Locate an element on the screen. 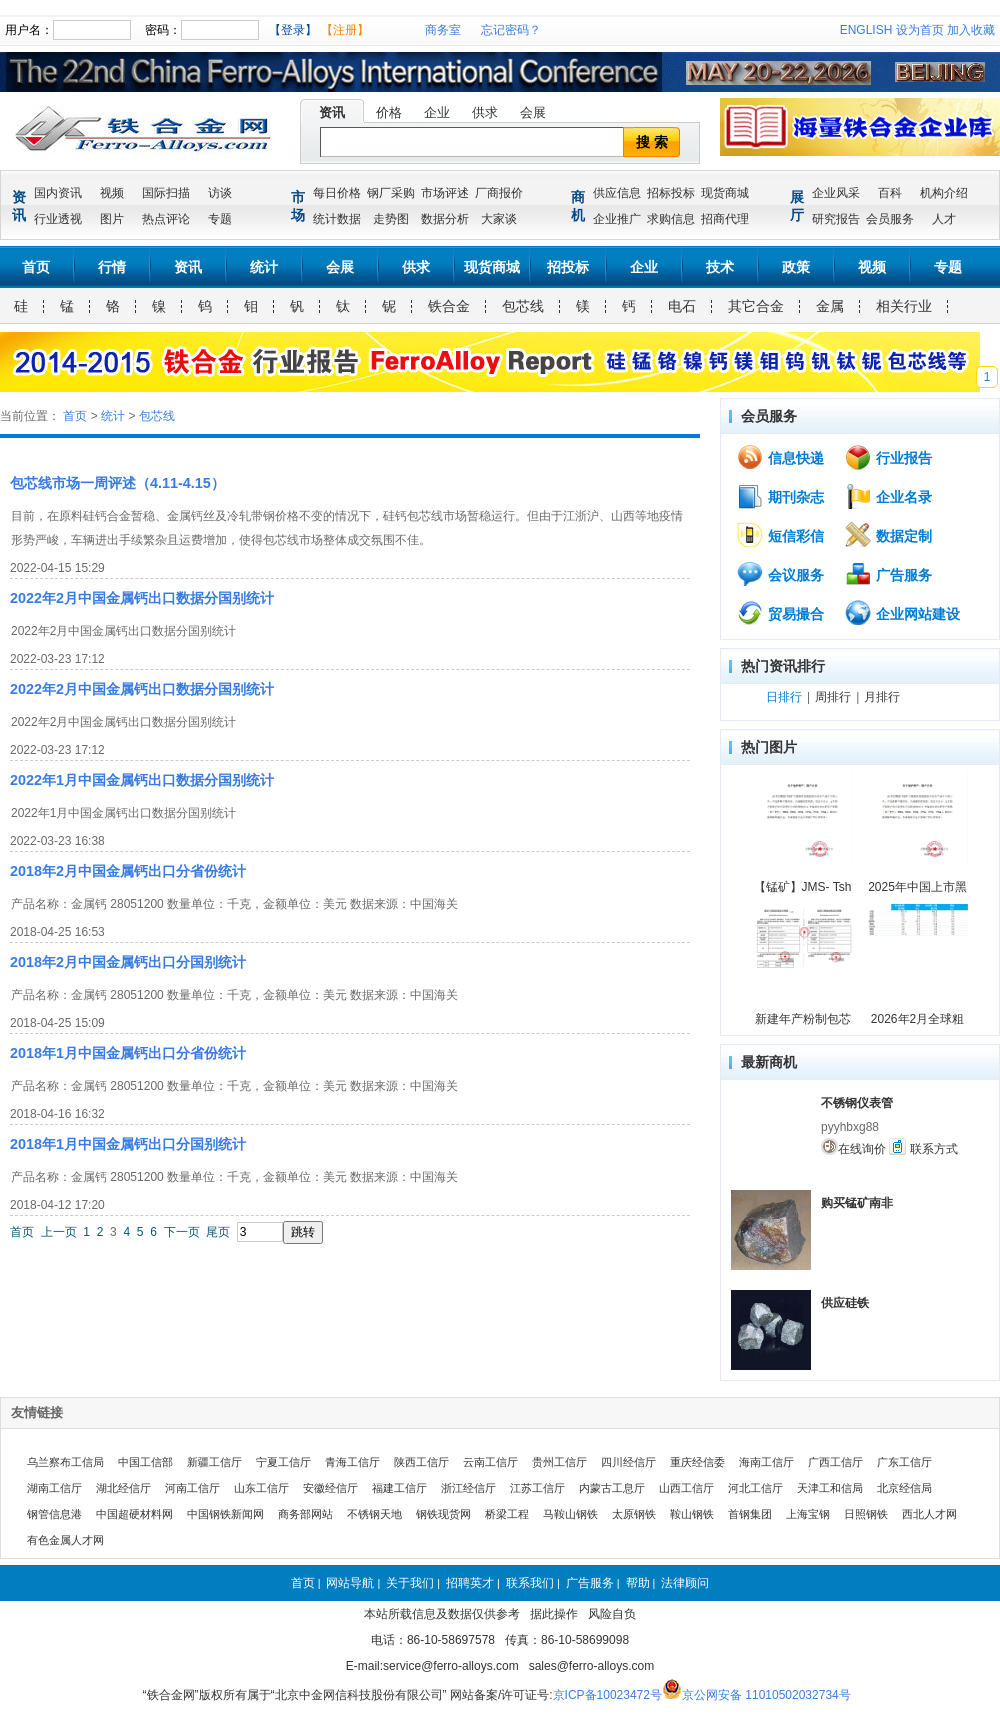 The width and height of the screenshot is (1000, 1718). 视频 is located at coordinates (112, 193).